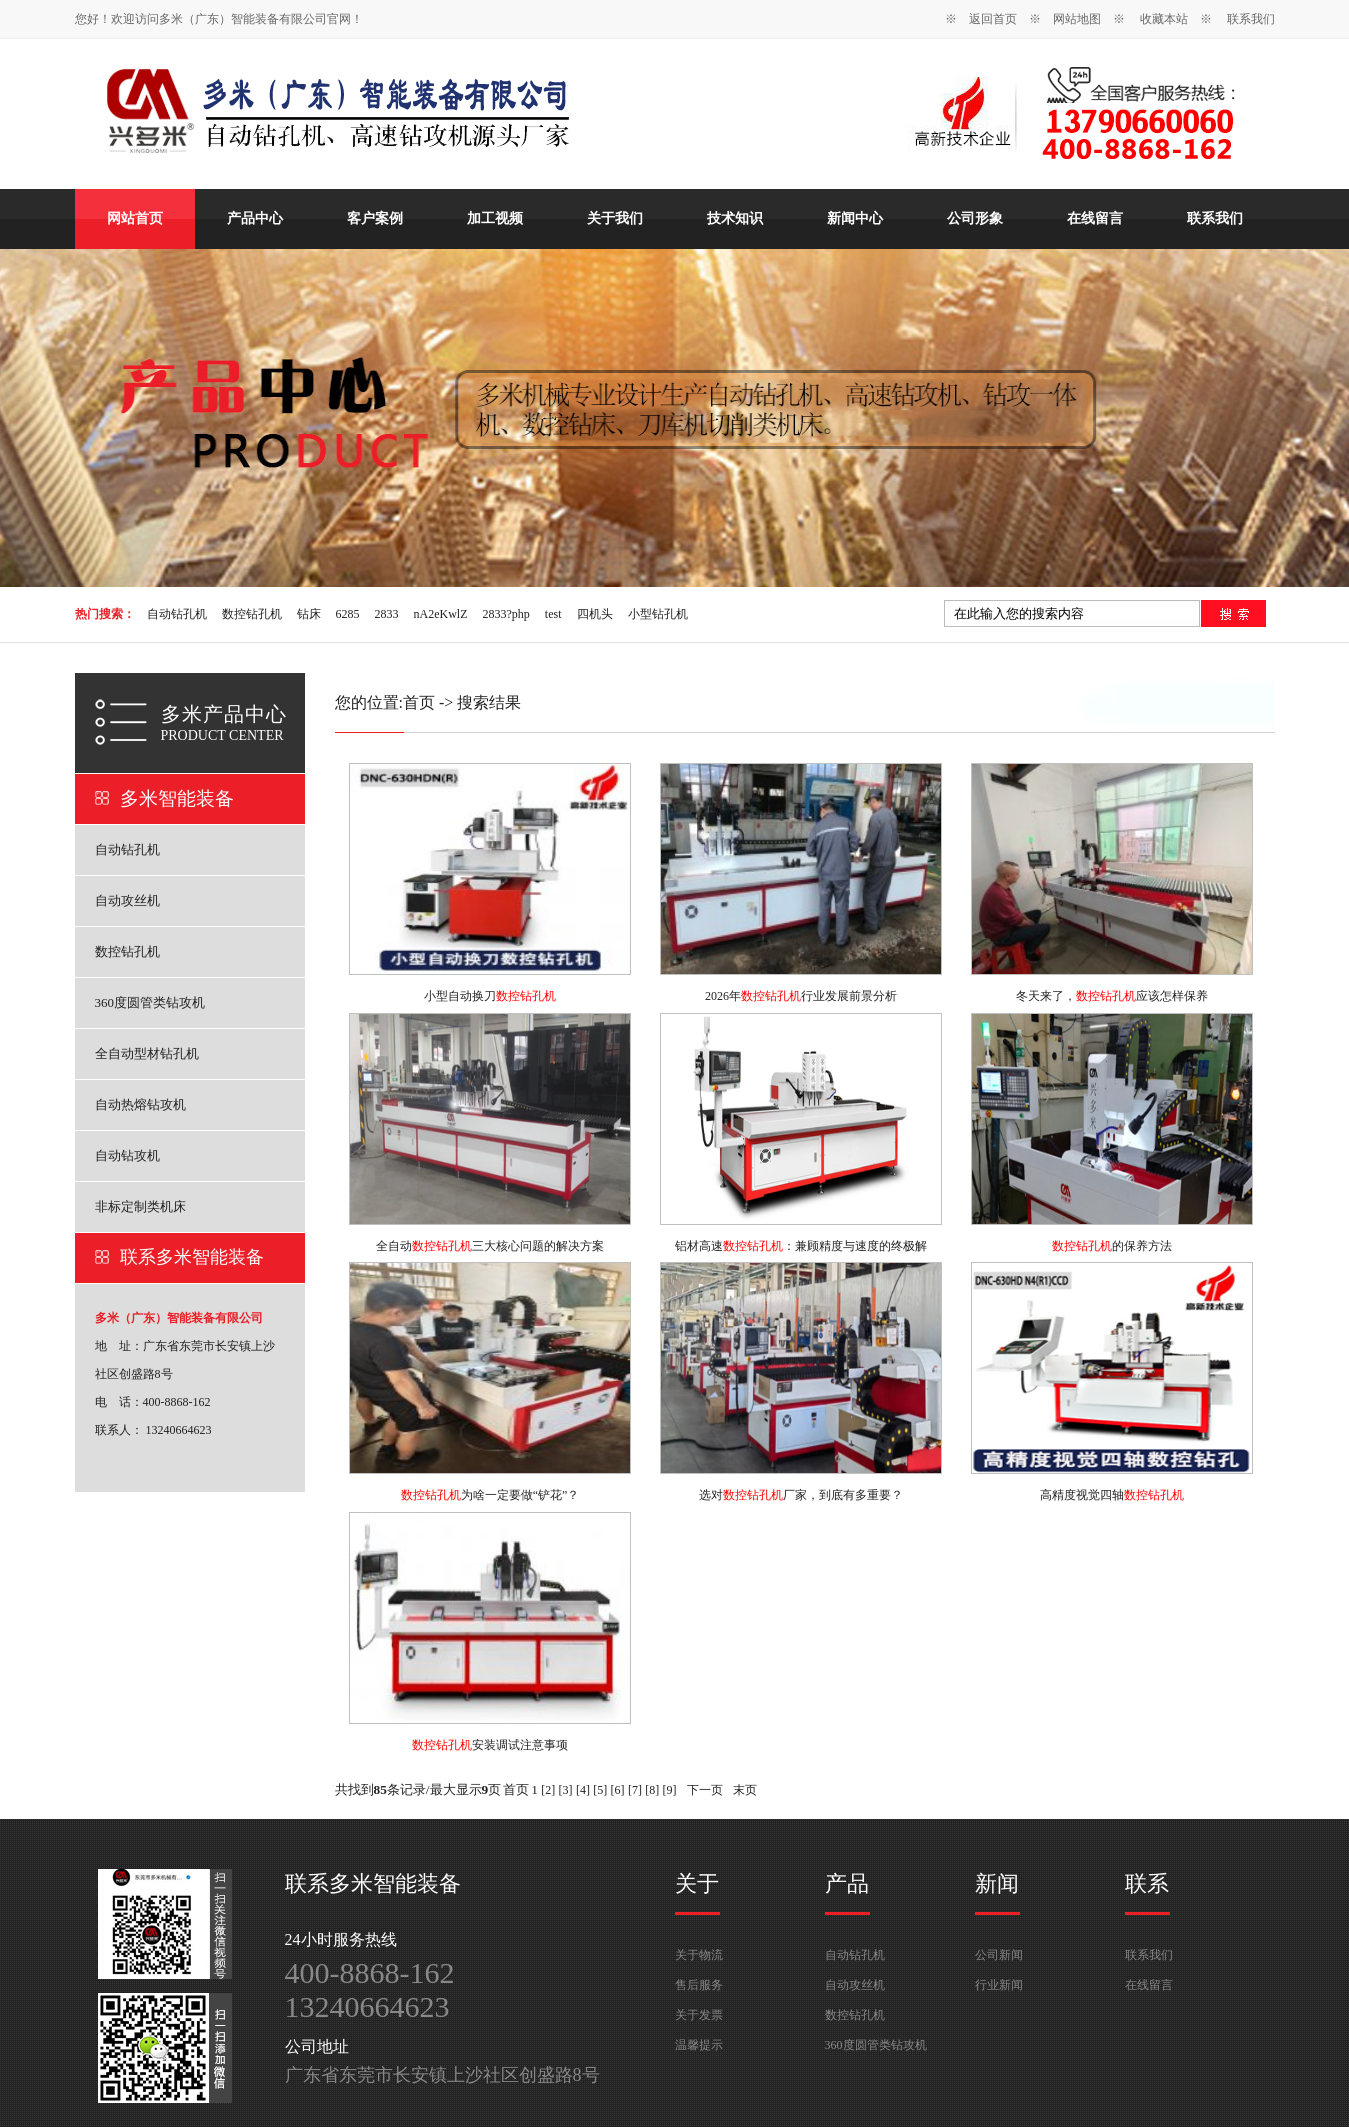  What do you see at coordinates (252, 614) in the screenshot?
I see `数控钻孔机` at bounding box center [252, 614].